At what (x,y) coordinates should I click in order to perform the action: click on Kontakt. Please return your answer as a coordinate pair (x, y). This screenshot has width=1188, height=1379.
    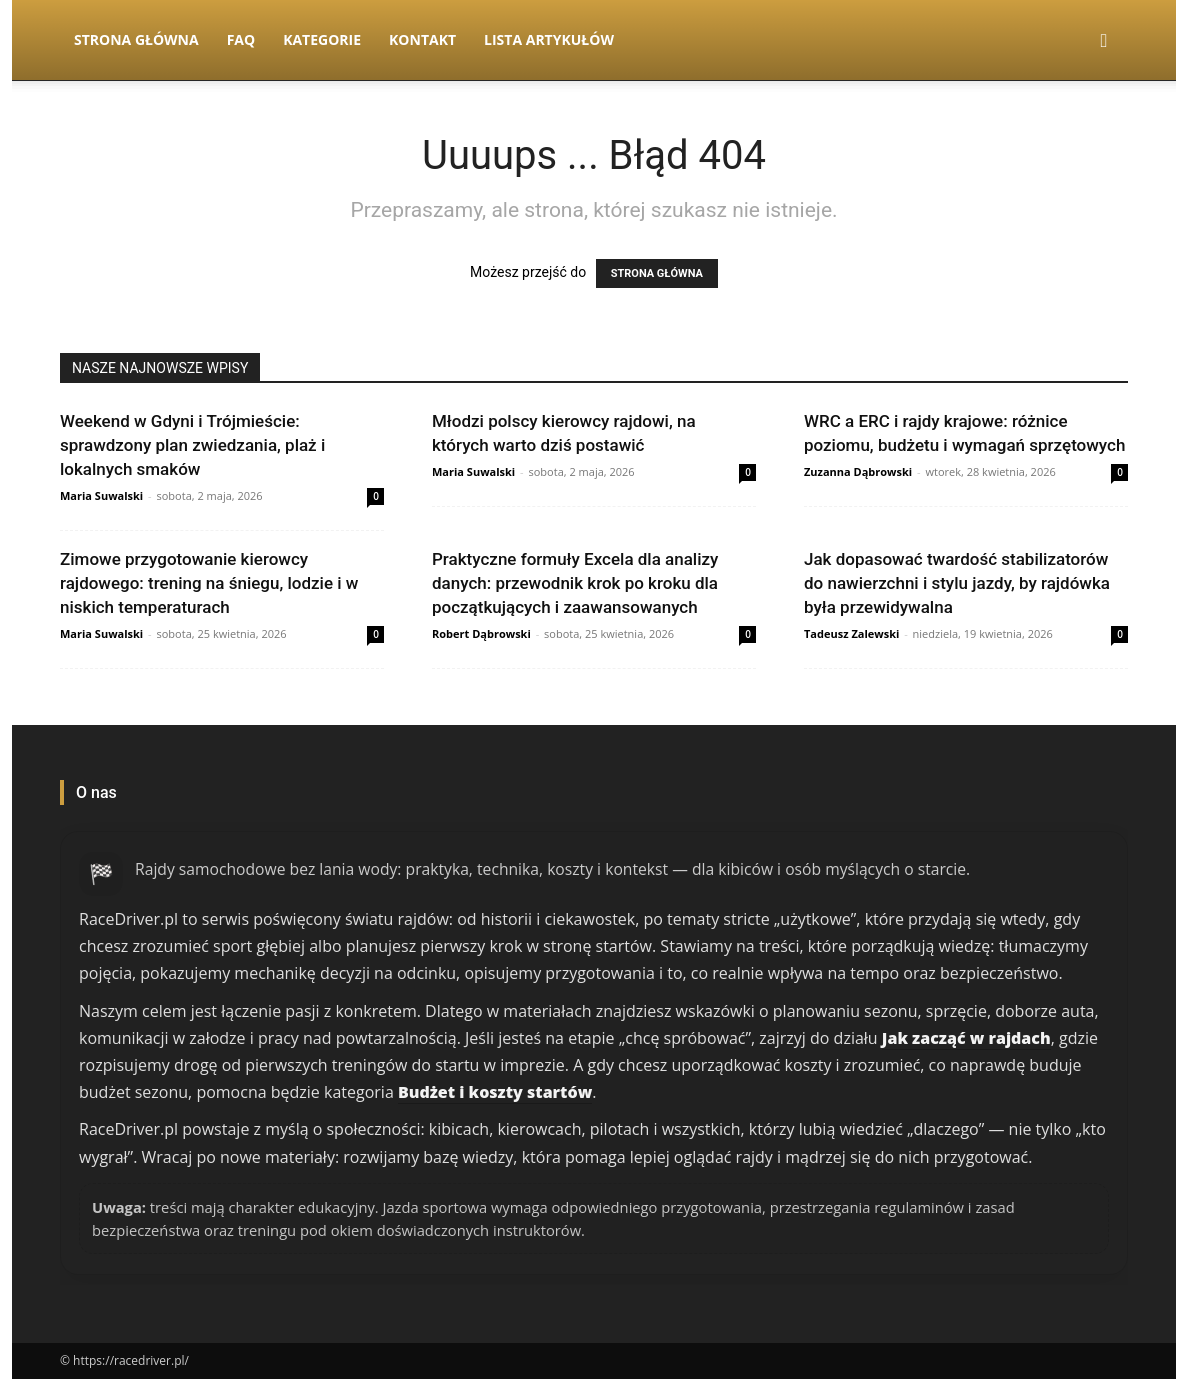
    Looking at the image, I should click on (422, 39).